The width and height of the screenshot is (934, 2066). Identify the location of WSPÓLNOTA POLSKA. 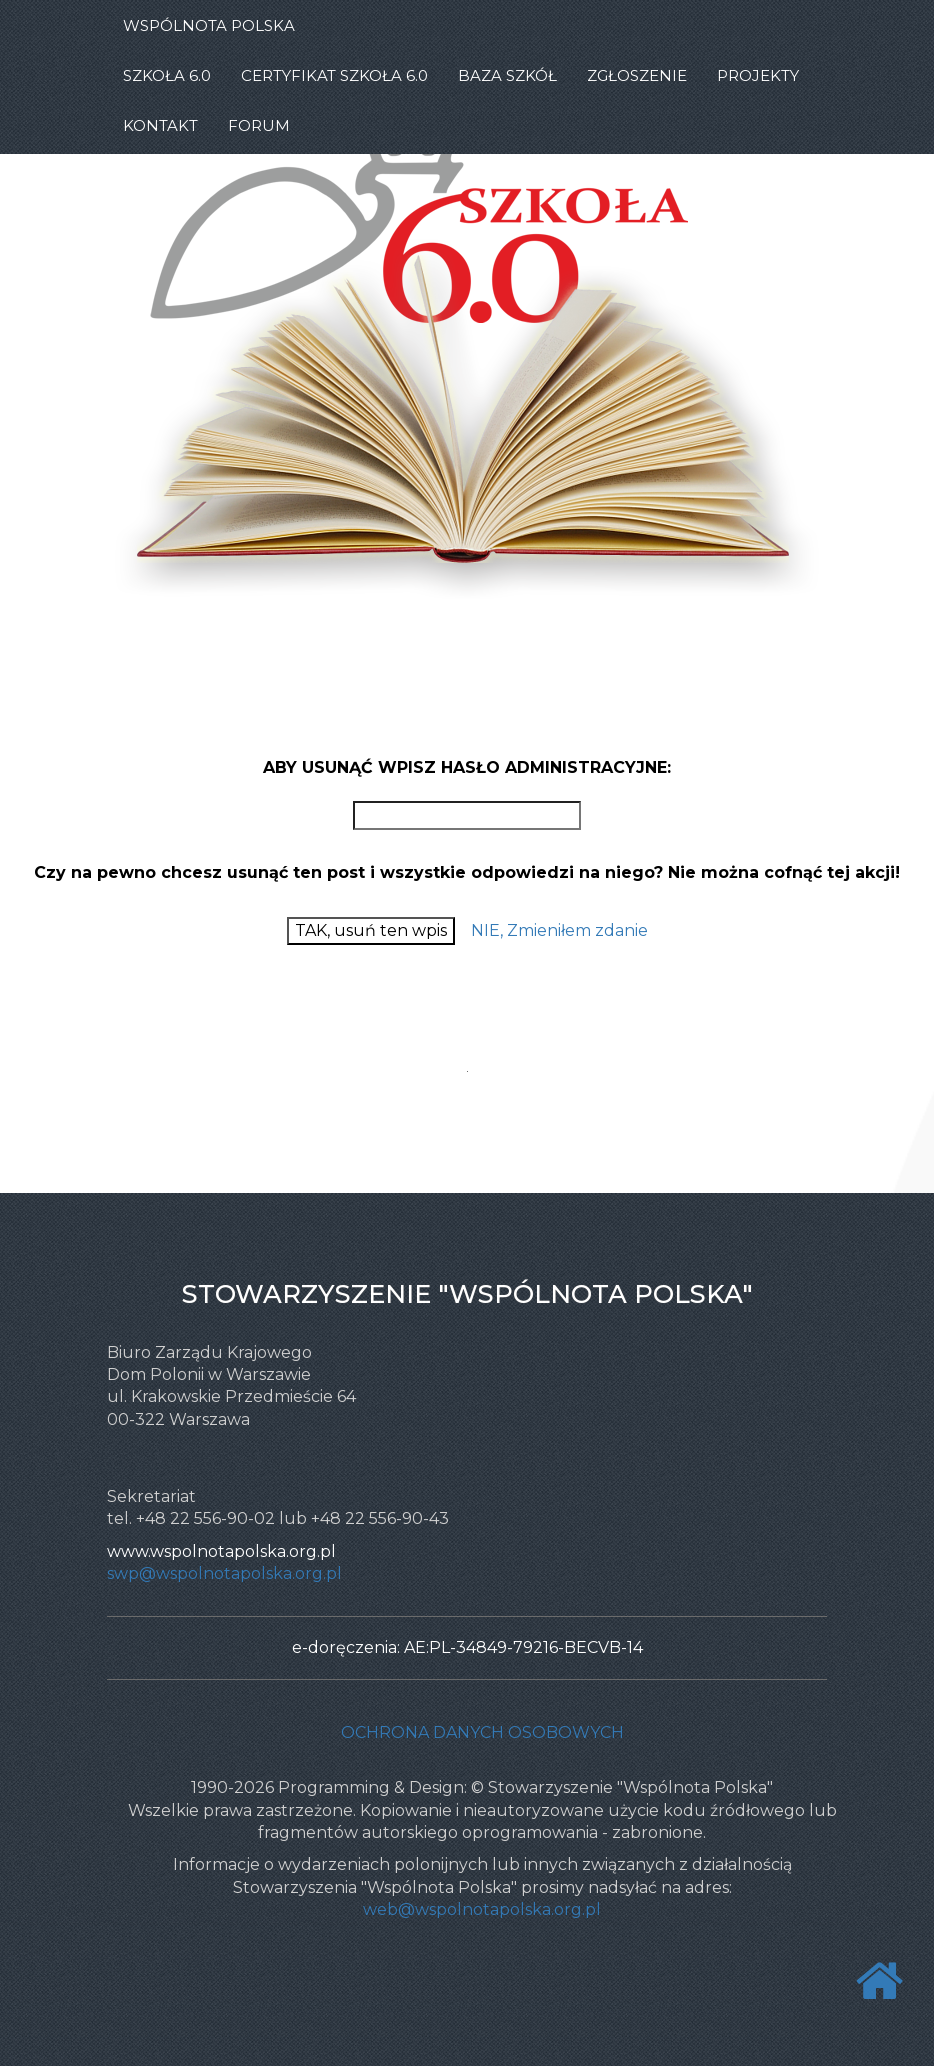
(209, 25).